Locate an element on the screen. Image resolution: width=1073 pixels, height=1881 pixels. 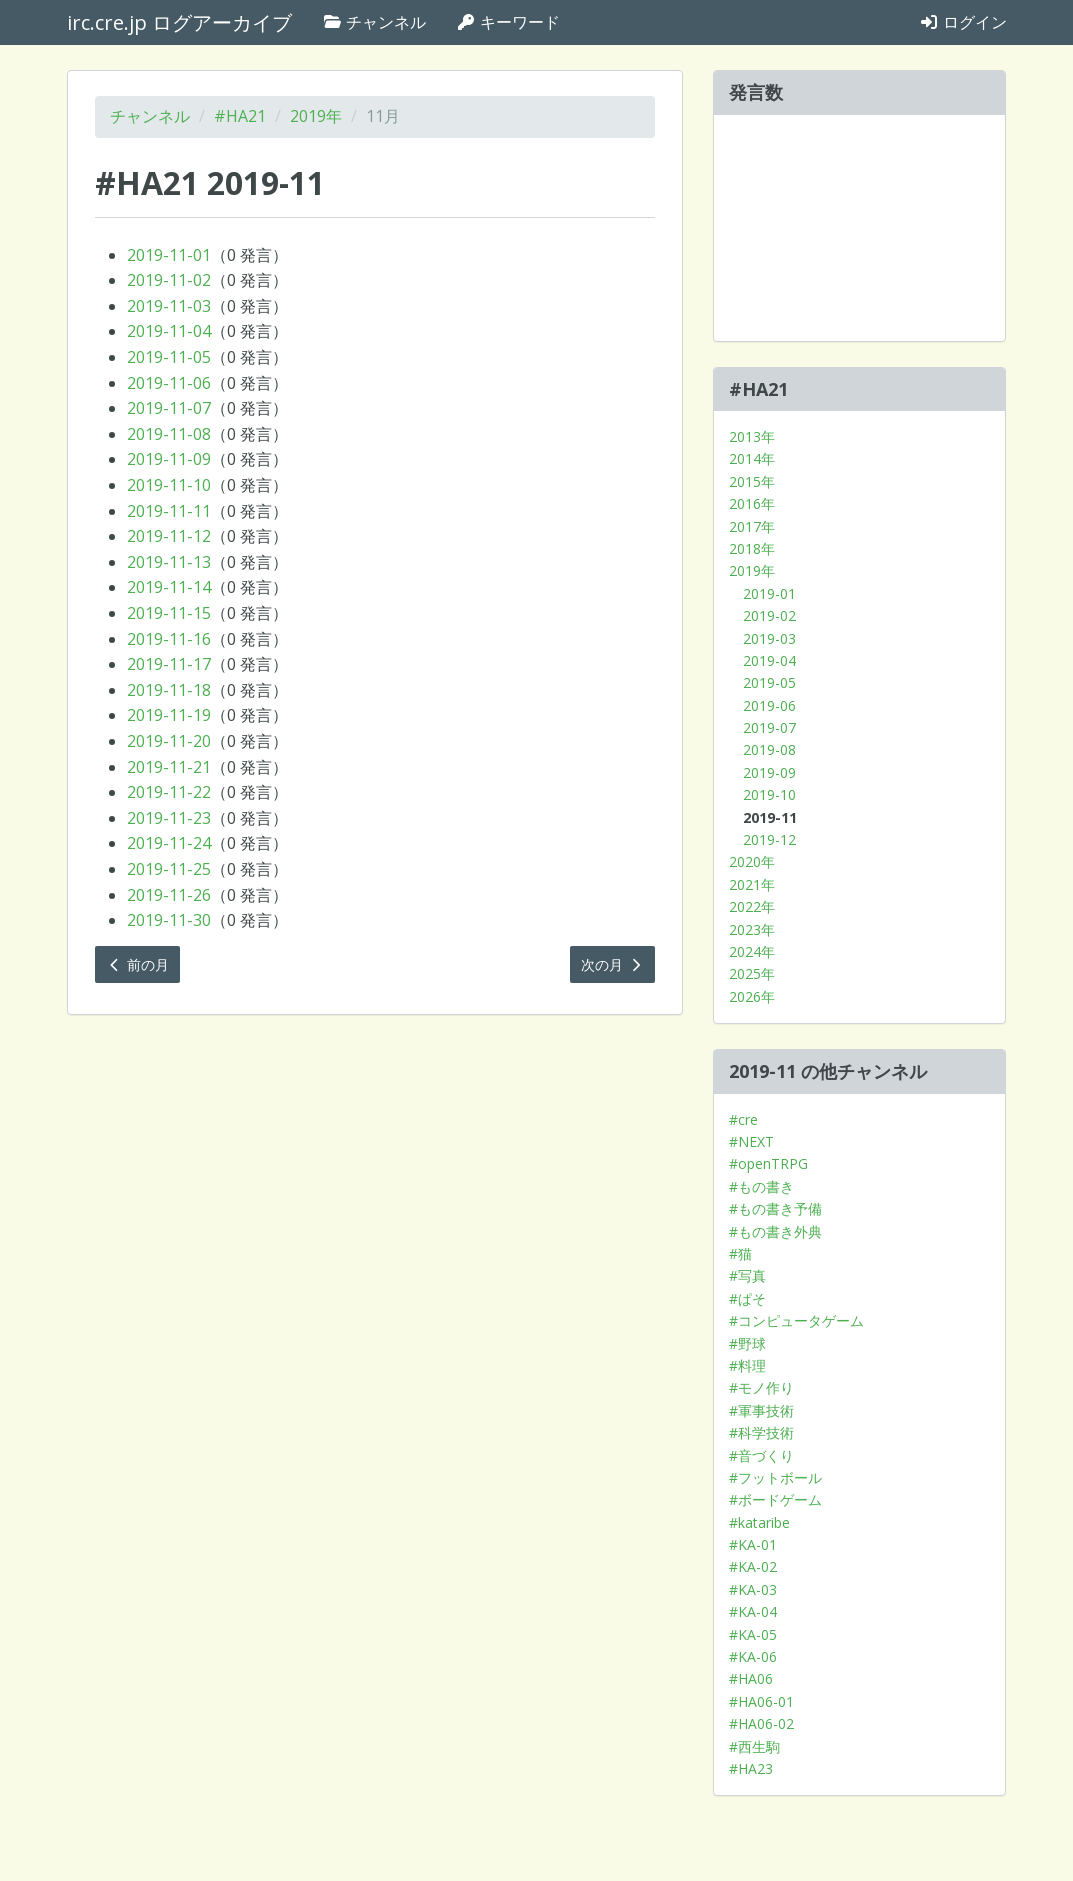
キーワード is located at coordinates (508, 22).